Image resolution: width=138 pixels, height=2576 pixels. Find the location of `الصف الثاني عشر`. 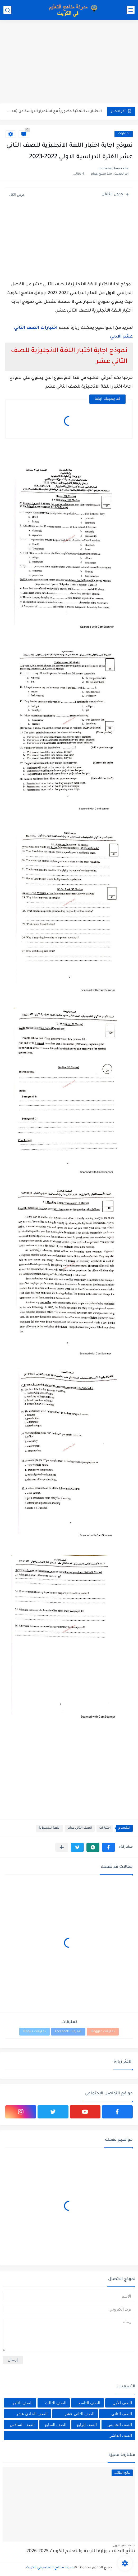

الصف الثاني عشر is located at coordinates (79, 1828).